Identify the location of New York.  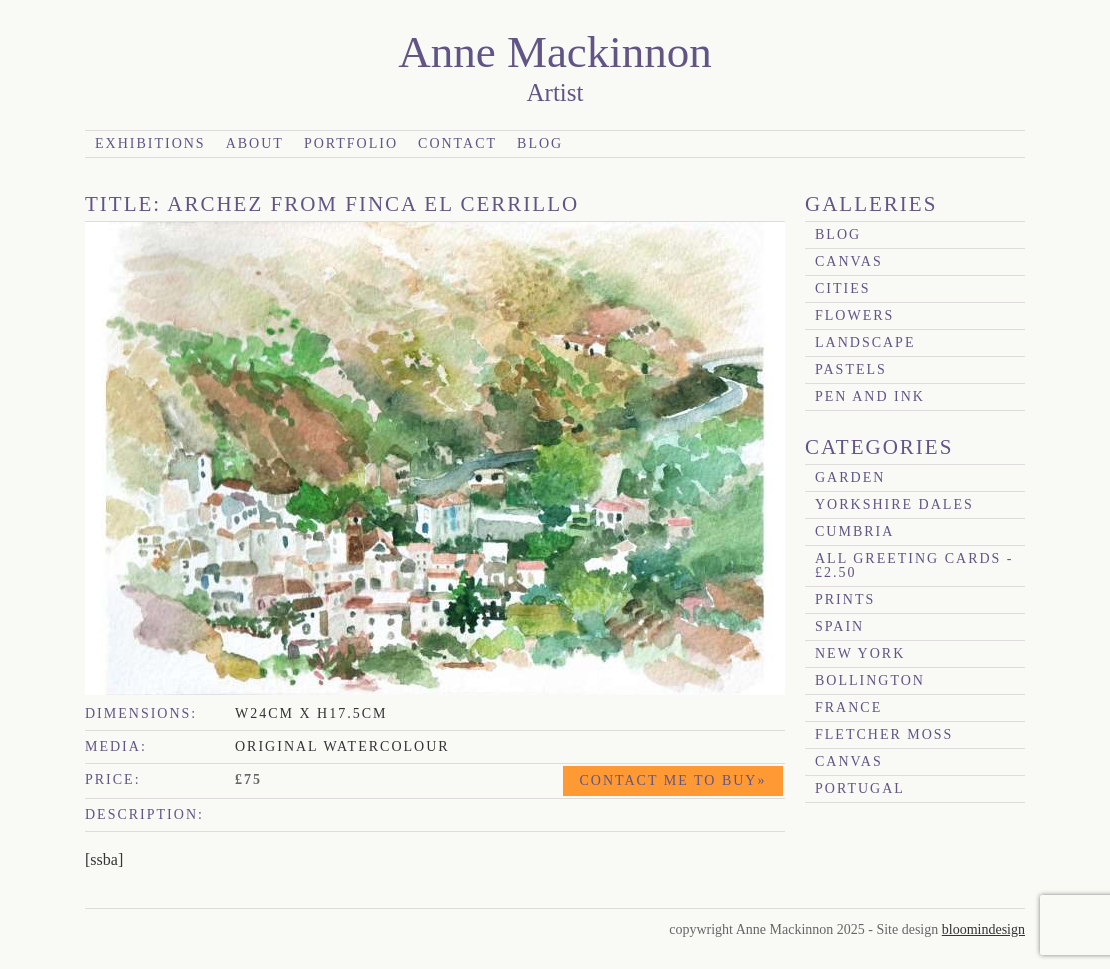
(860, 653).